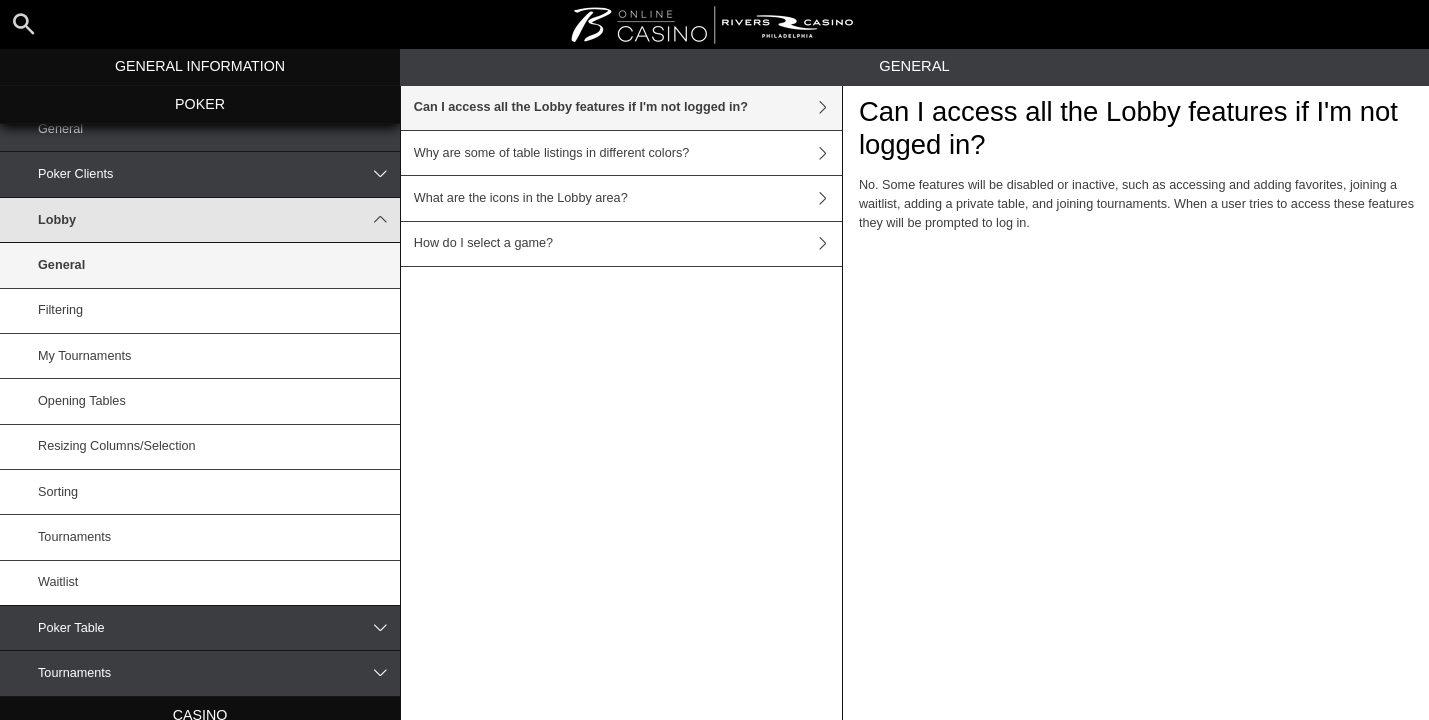  Describe the element at coordinates (60, 310) in the screenshot. I see `Filtering` at that location.